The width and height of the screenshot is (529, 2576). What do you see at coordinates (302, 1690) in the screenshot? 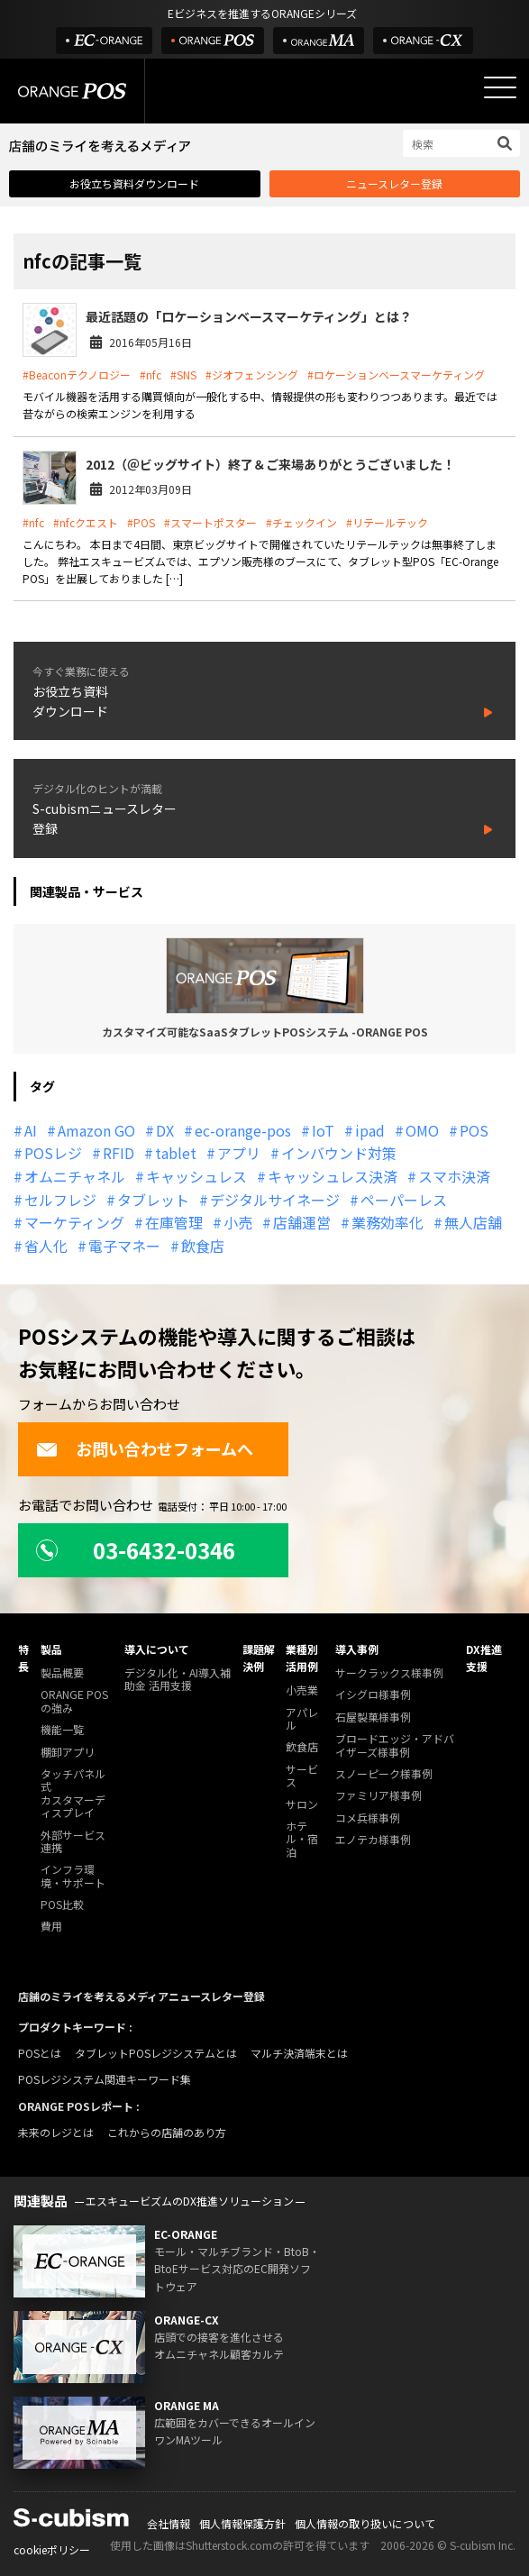
I see `小売業` at bounding box center [302, 1690].